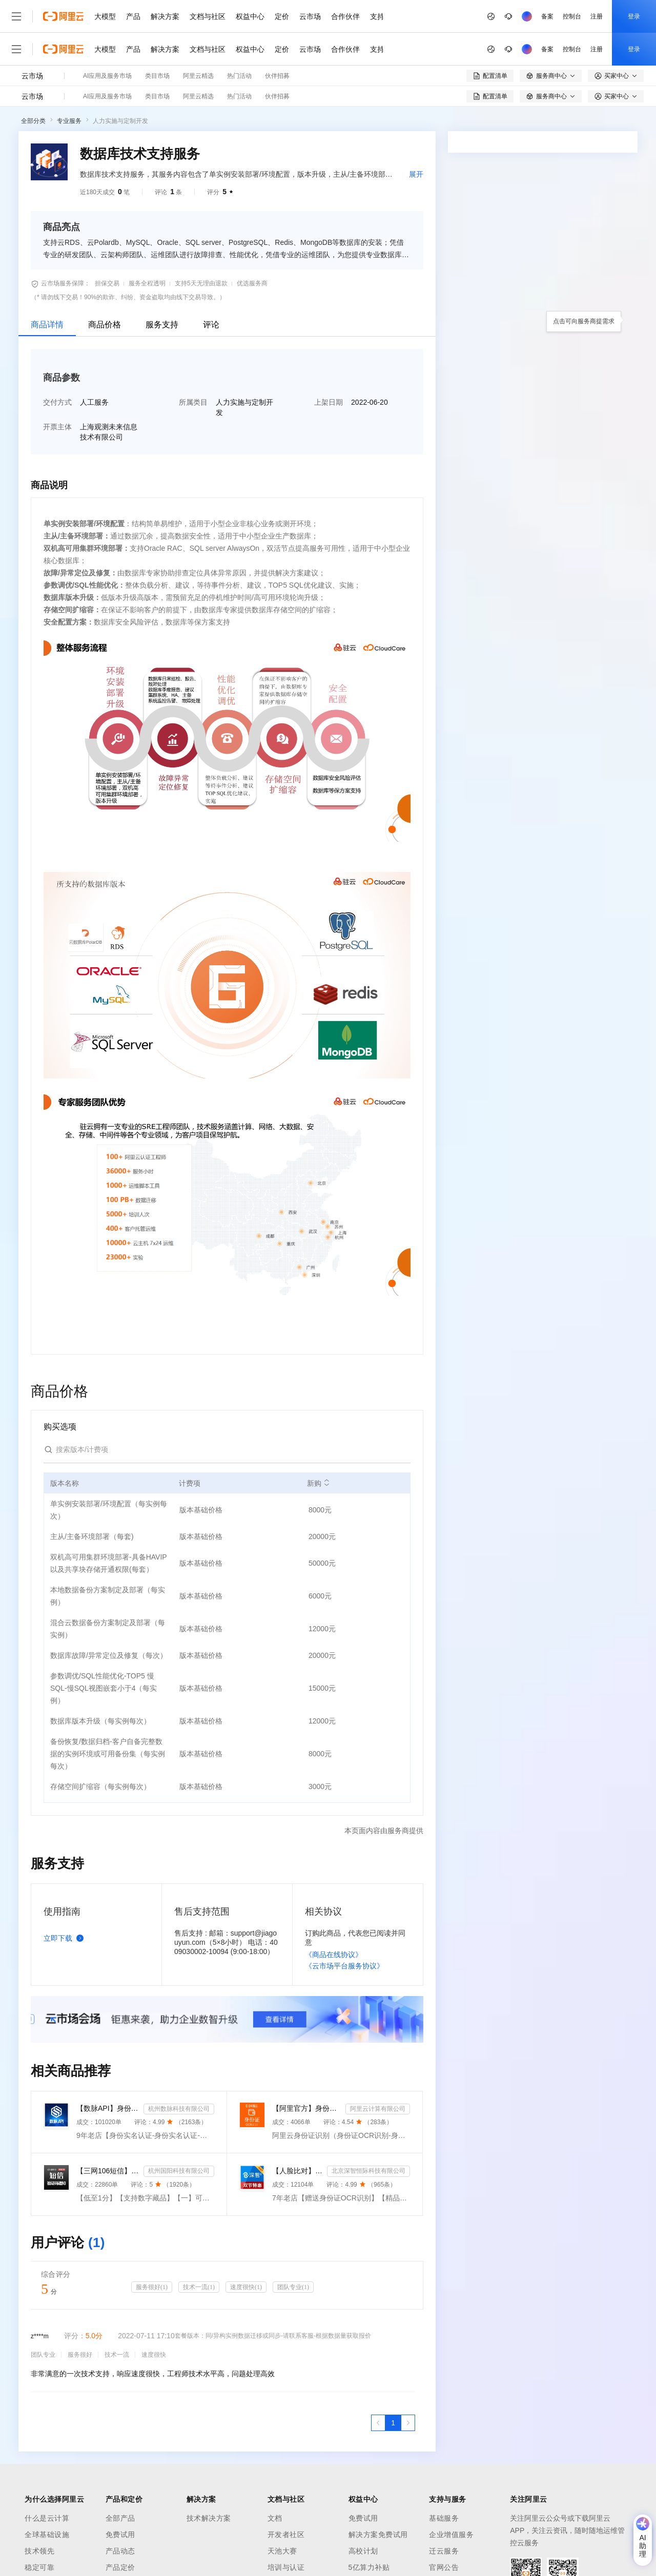 The width and height of the screenshot is (656, 2576). I want to click on 产品, so click(133, 16).